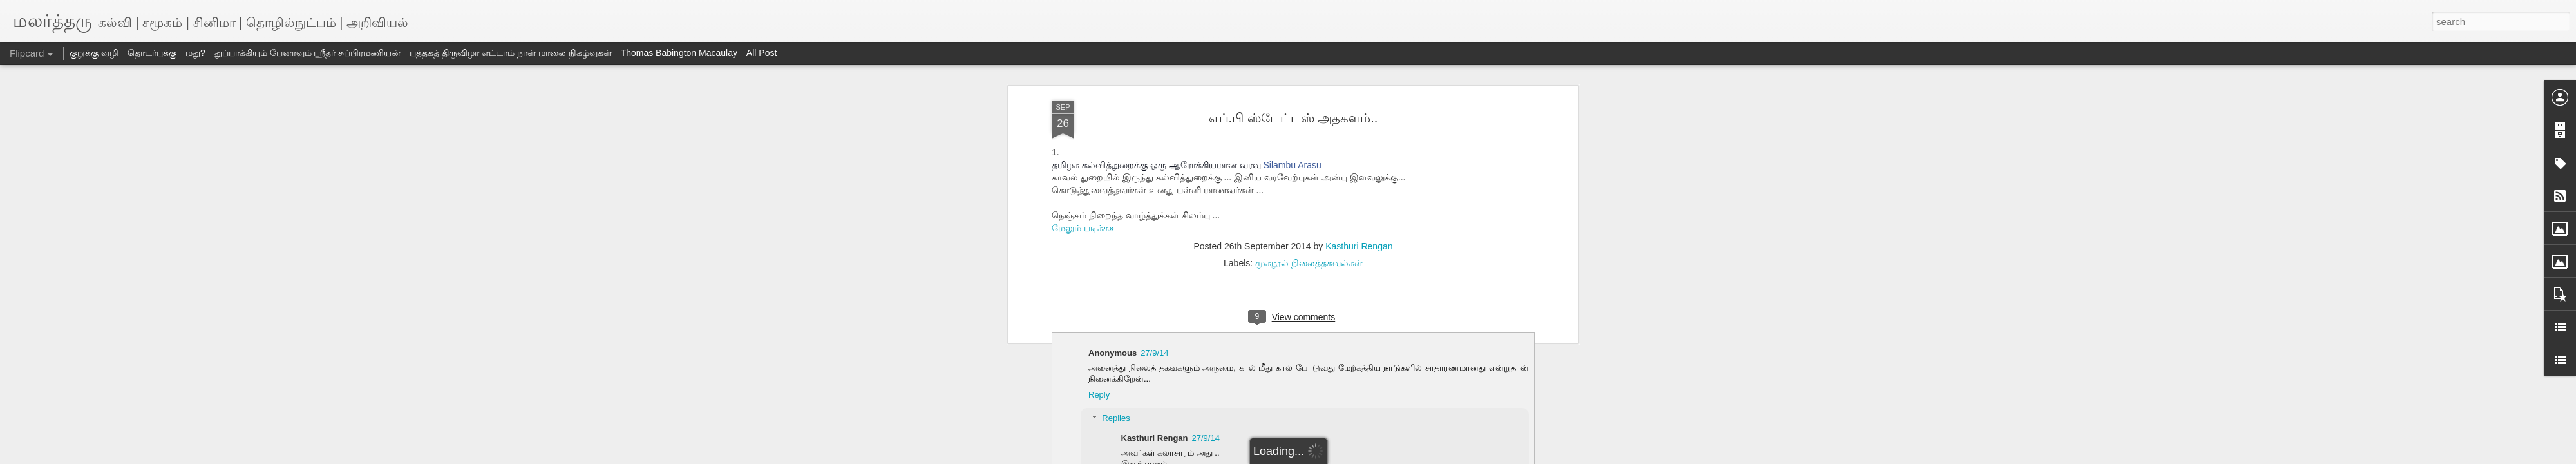 Image resolution: width=2576 pixels, height=464 pixels. What do you see at coordinates (1293, 118) in the screenshot?
I see `எப்.பி ஸ்டேட்டஸ் அதகளம்..` at bounding box center [1293, 118].